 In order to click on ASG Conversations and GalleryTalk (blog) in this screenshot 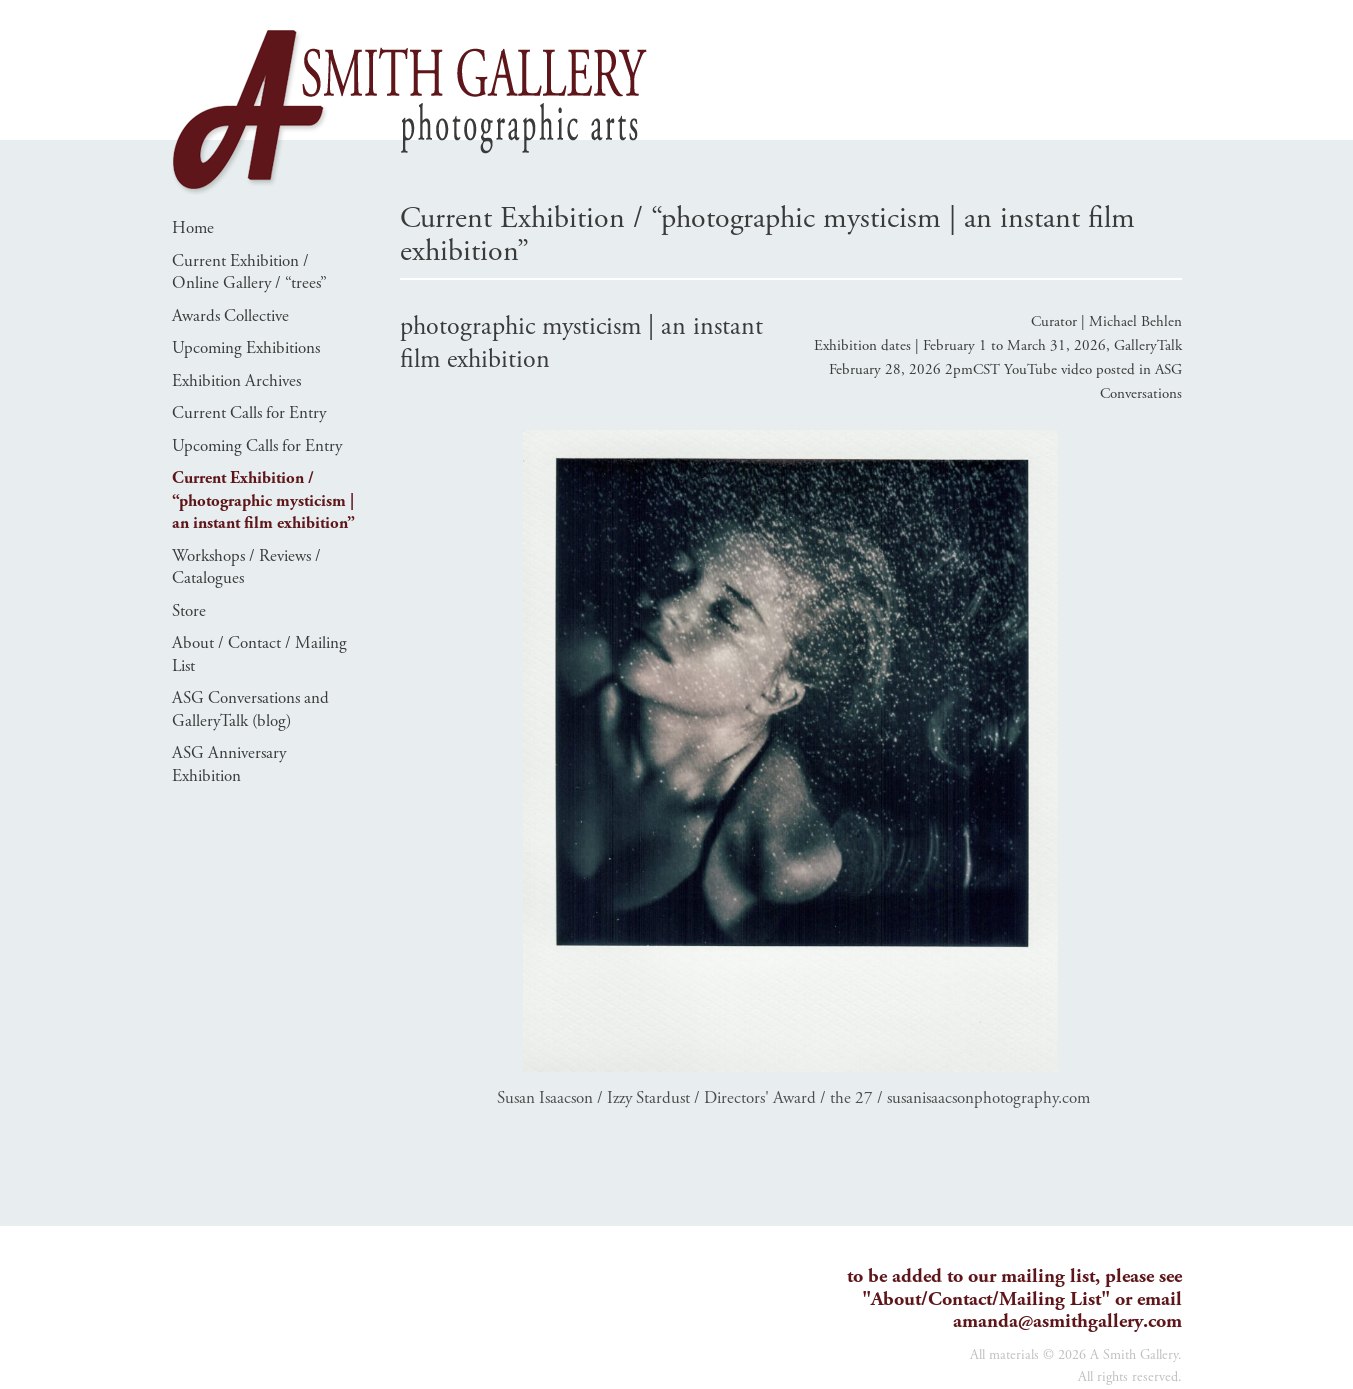, I will do `click(250, 709)`.